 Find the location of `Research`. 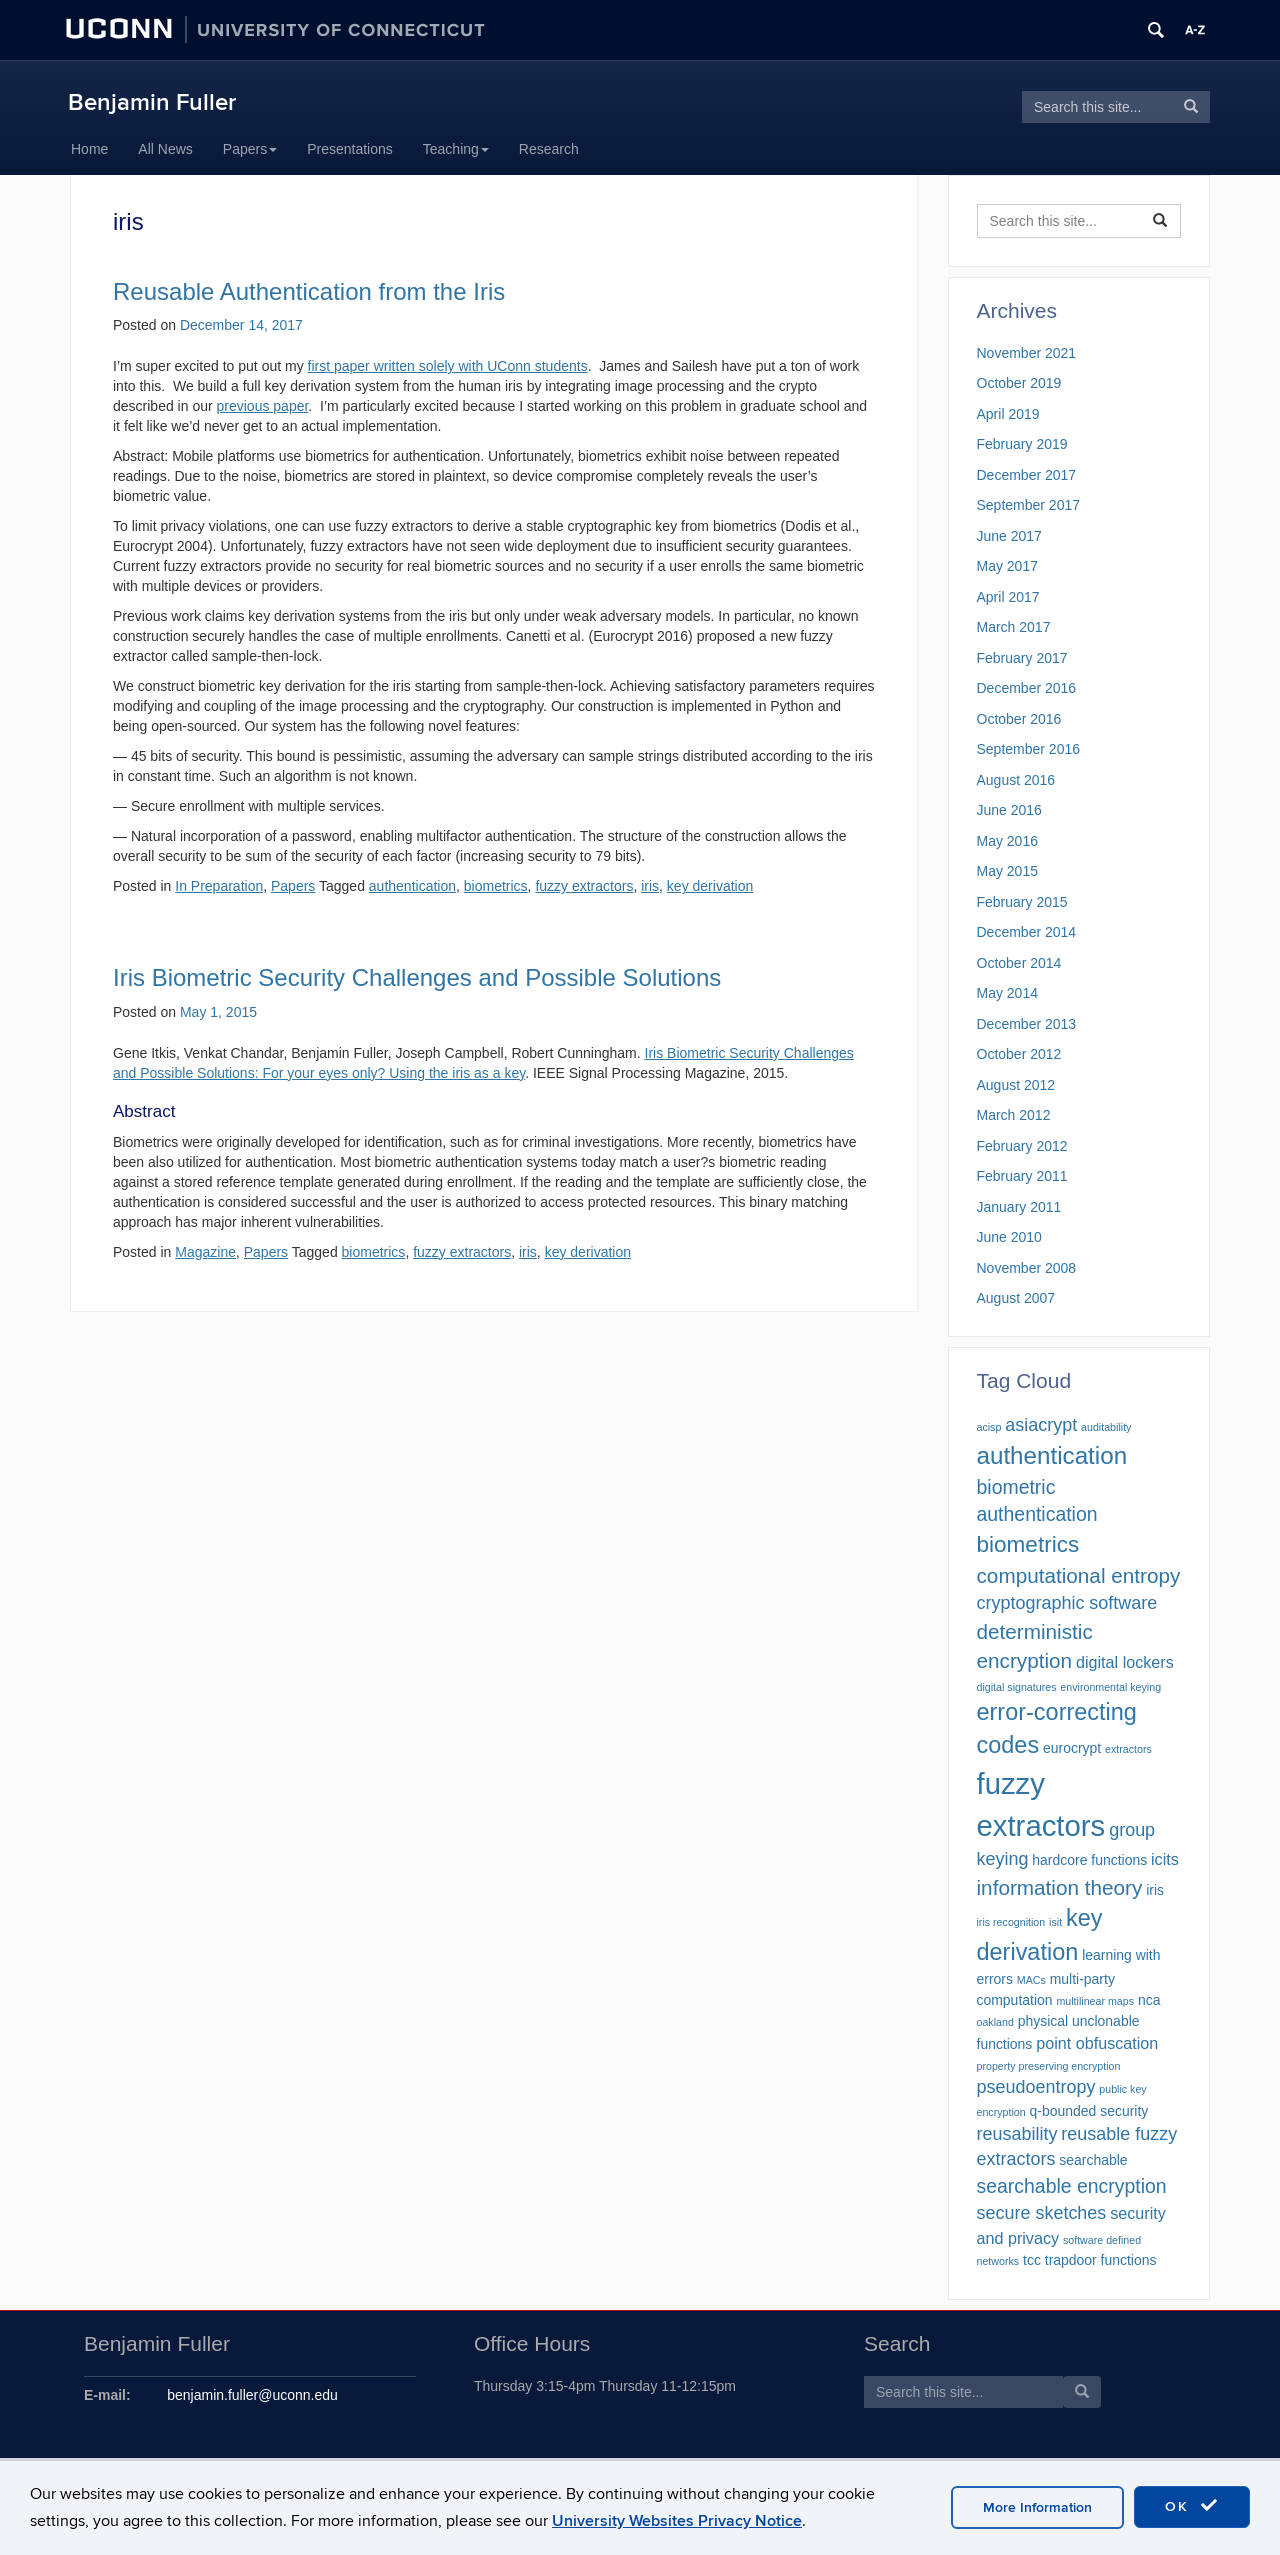

Research is located at coordinates (549, 149).